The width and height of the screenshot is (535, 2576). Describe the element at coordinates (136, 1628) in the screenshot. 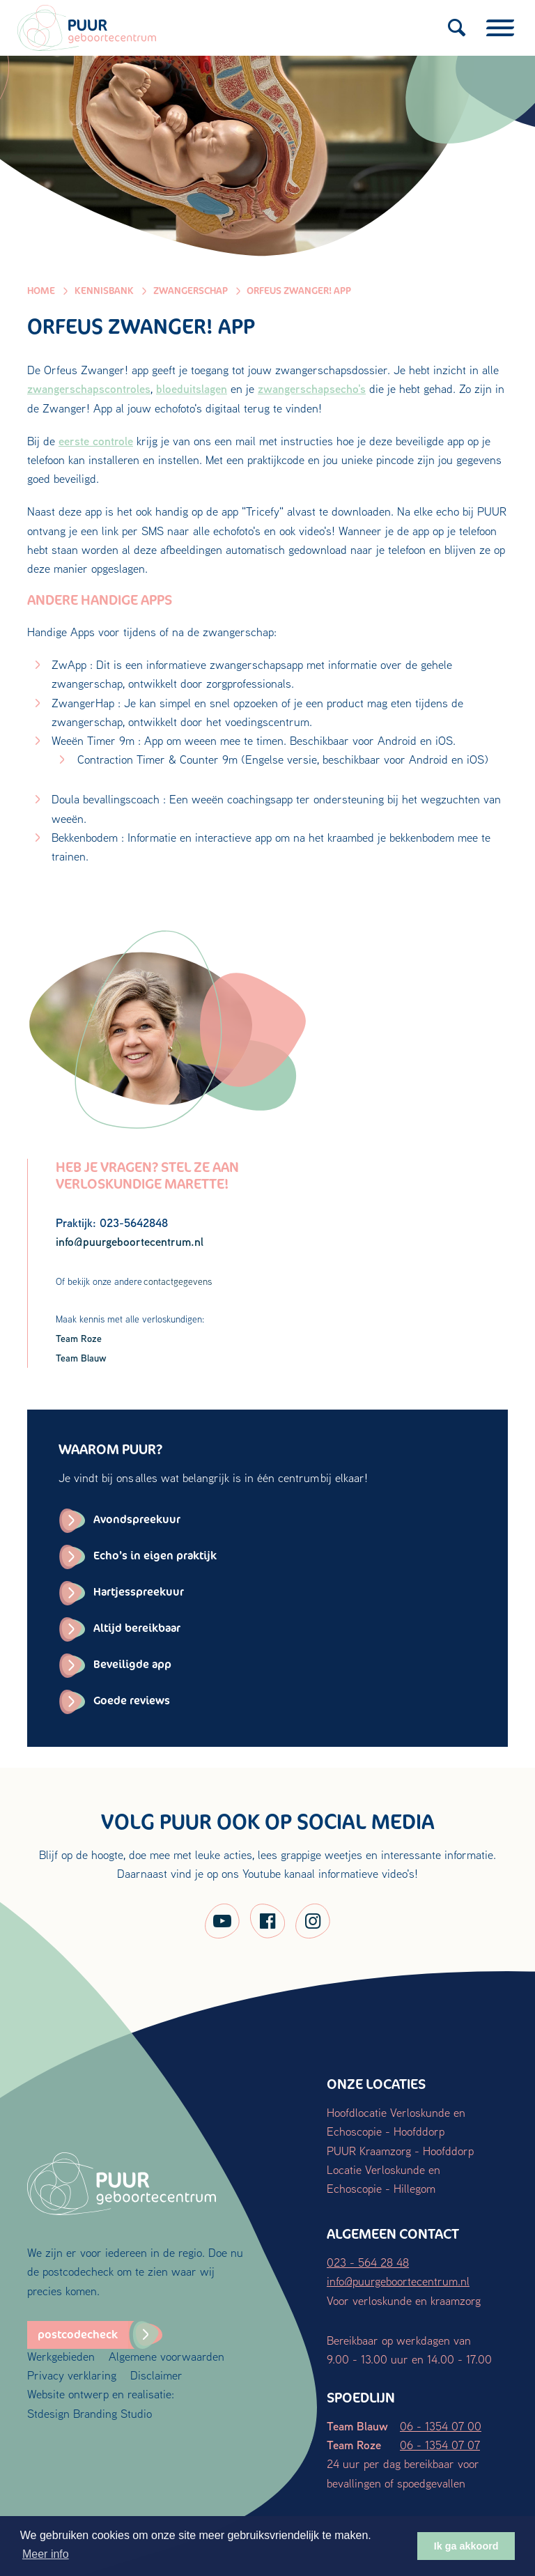

I see `Altijd bereikbaar` at that location.